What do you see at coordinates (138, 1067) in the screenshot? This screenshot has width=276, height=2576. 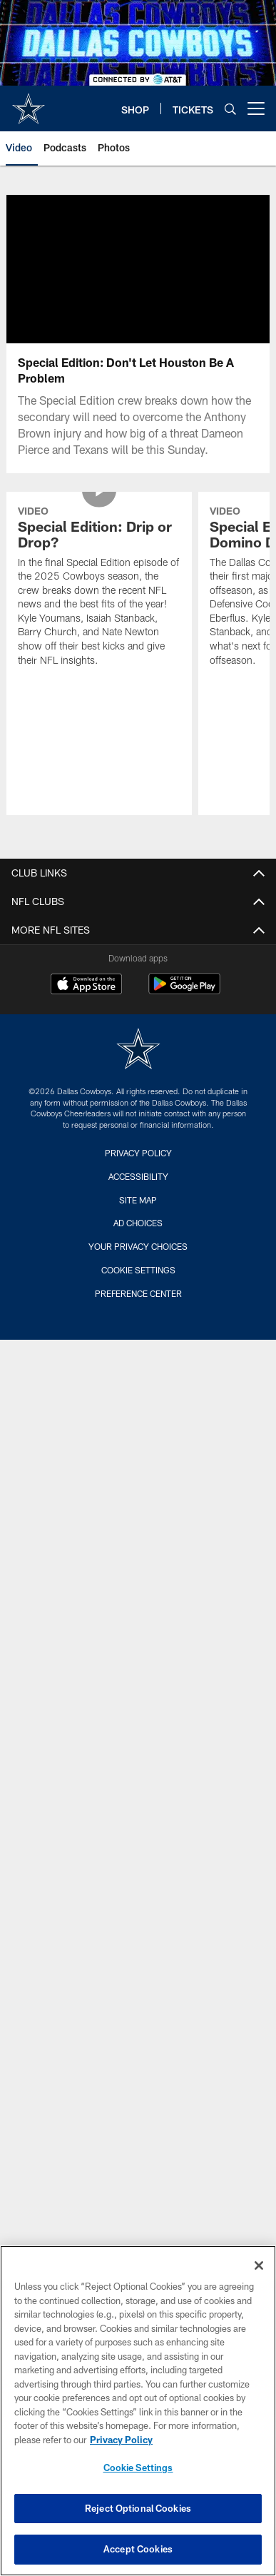 I see `[Dallas Cowboys]` at bounding box center [138, 1067].